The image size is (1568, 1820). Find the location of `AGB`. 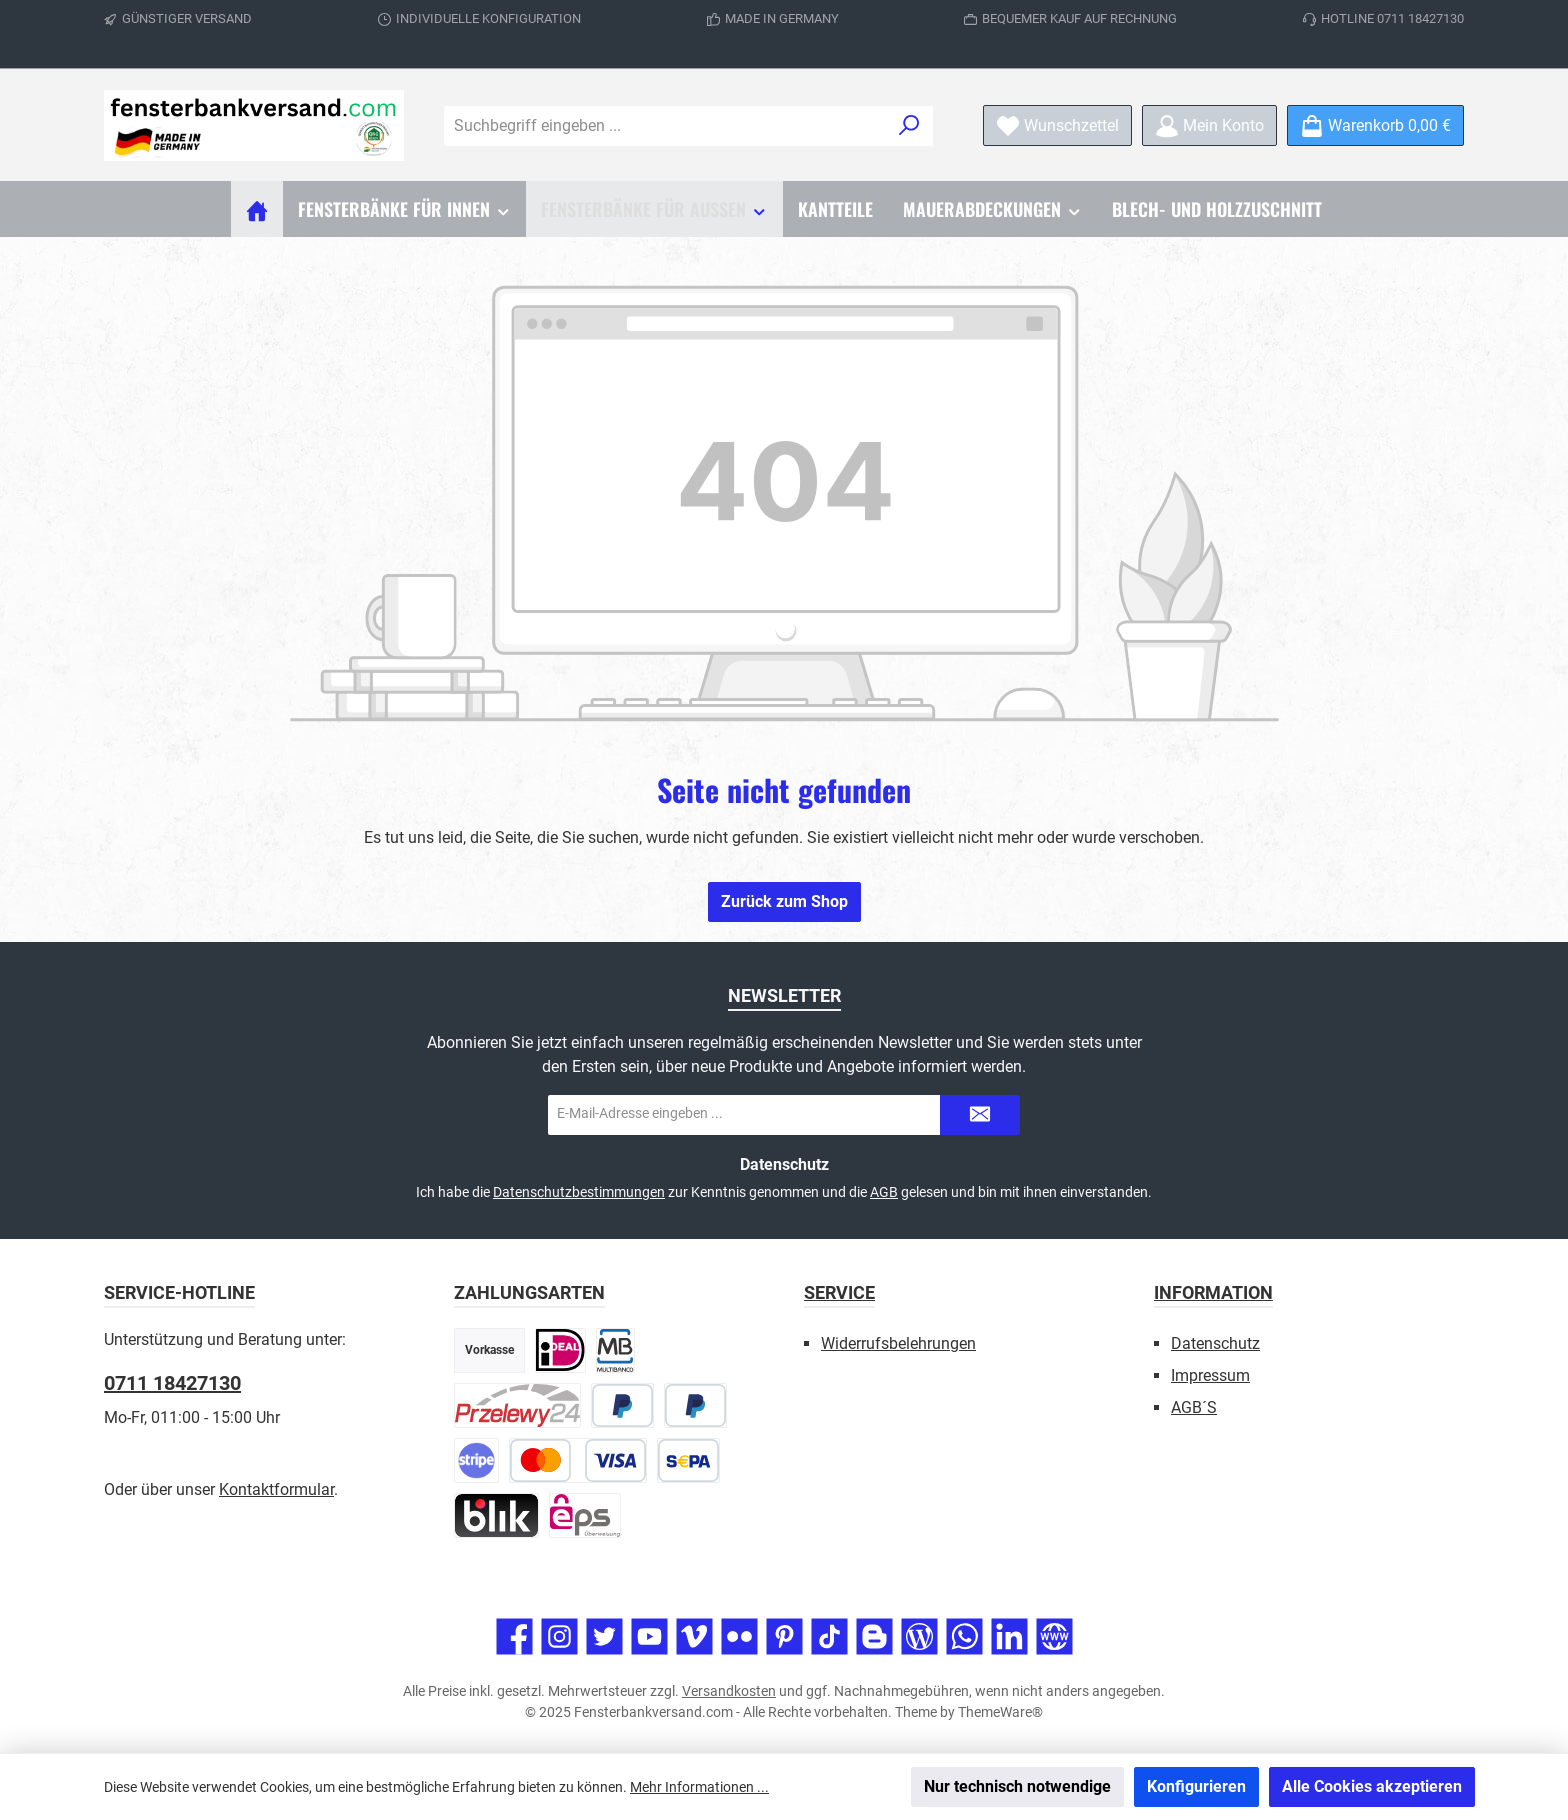

AGB is located at coordinates (884, 1192).